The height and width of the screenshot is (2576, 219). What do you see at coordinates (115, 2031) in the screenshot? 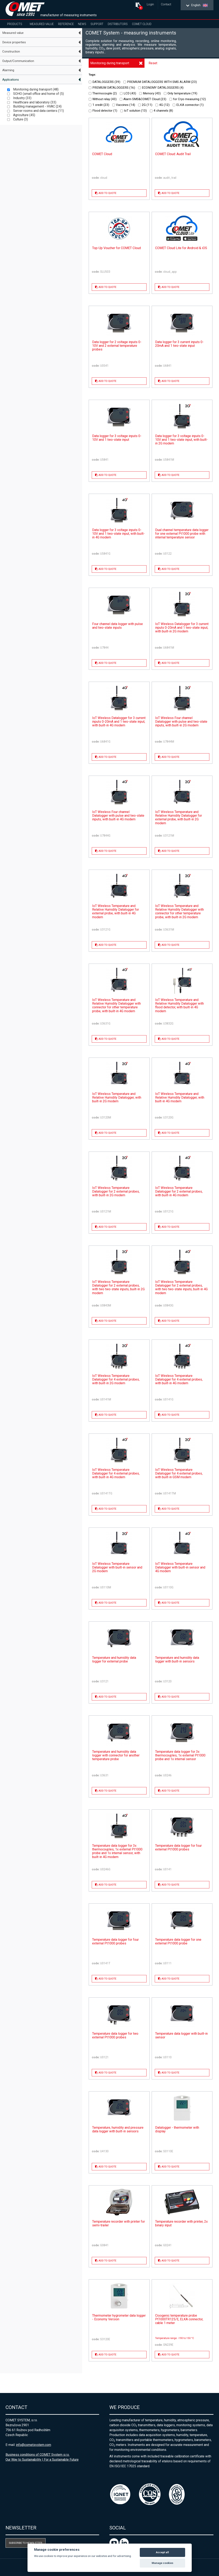
I see `Temperature data logger for two external Pt1000 probes` at bounding box center [115, 2031].